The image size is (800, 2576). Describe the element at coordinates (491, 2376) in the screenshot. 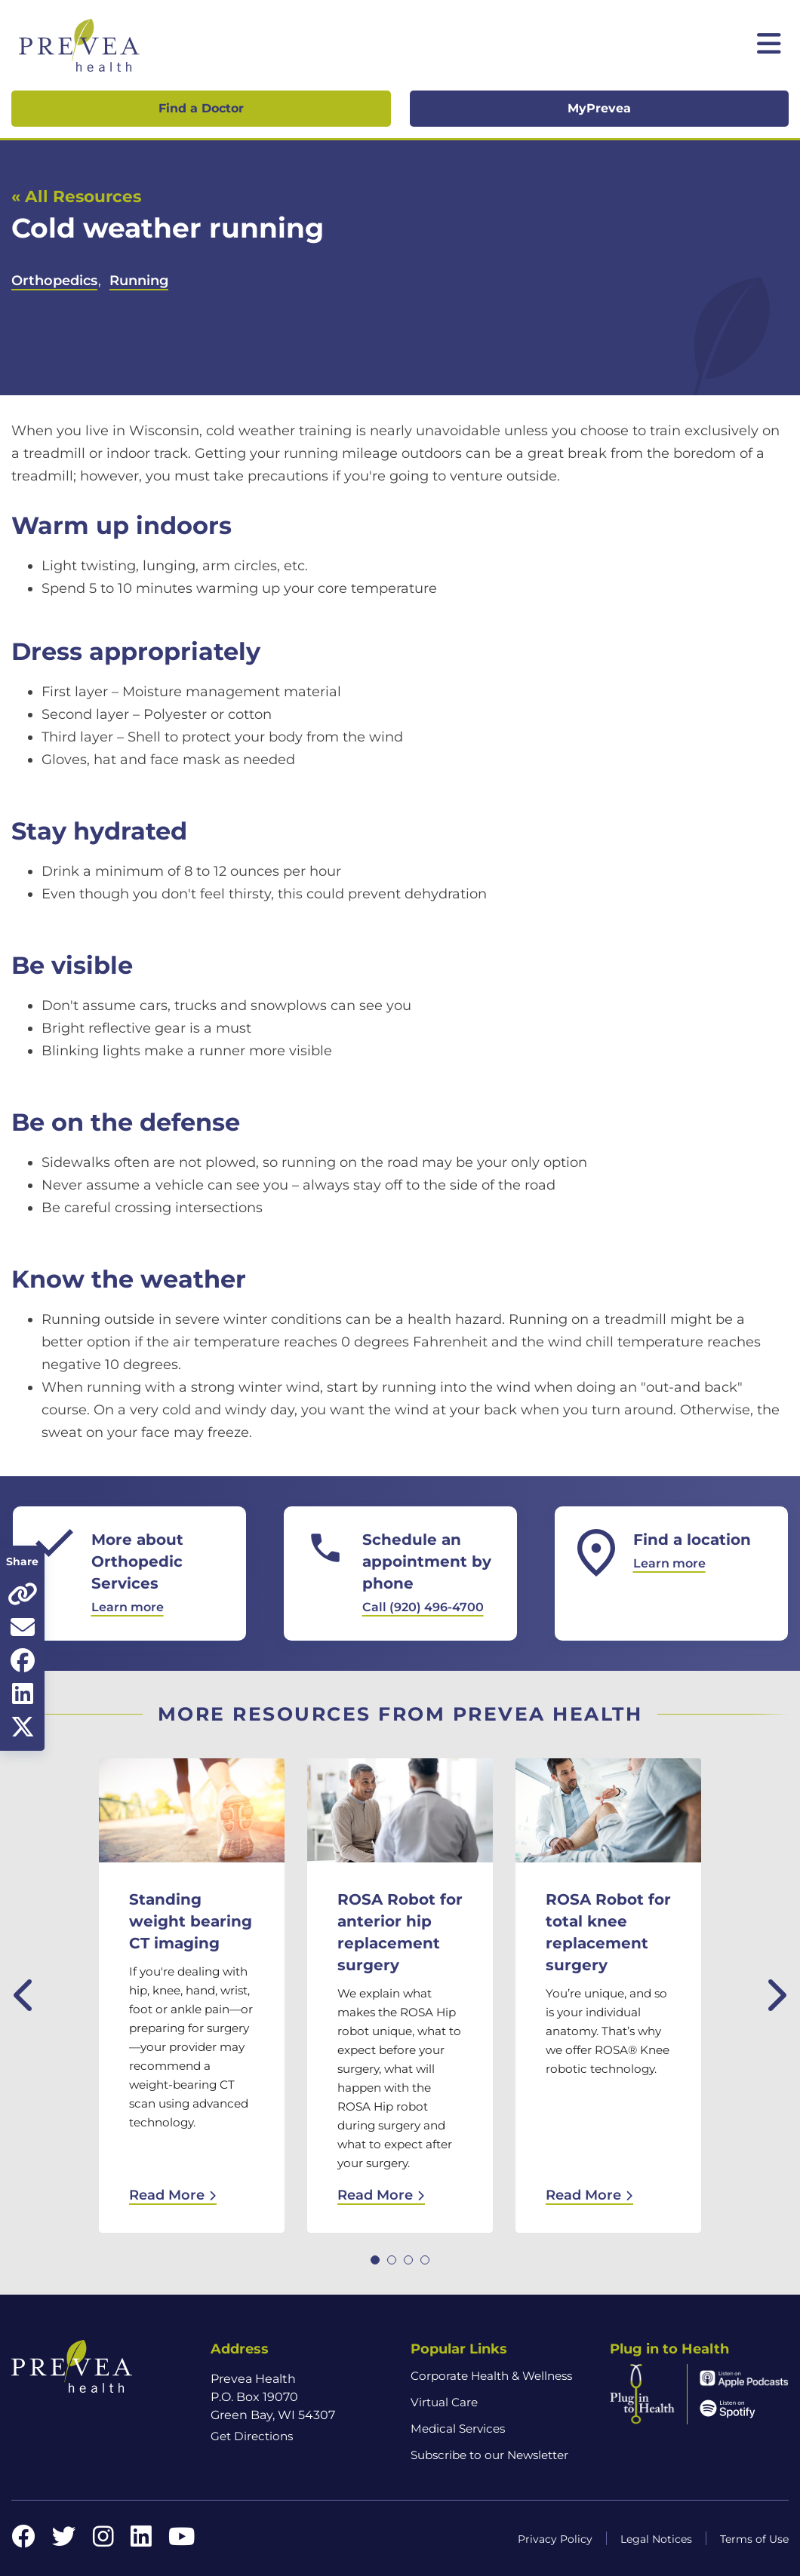

I see `Corporate Health & Wellness` at that location.